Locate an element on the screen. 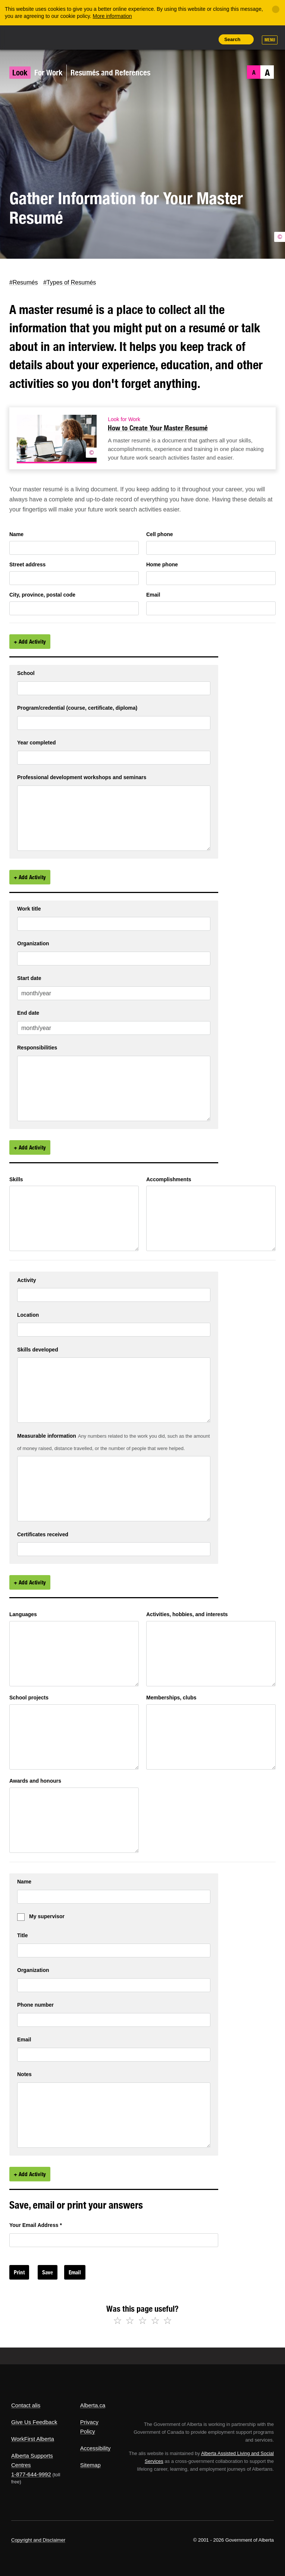 The image size is (285, 2576). Alberta is located at coordinates (25, 36).